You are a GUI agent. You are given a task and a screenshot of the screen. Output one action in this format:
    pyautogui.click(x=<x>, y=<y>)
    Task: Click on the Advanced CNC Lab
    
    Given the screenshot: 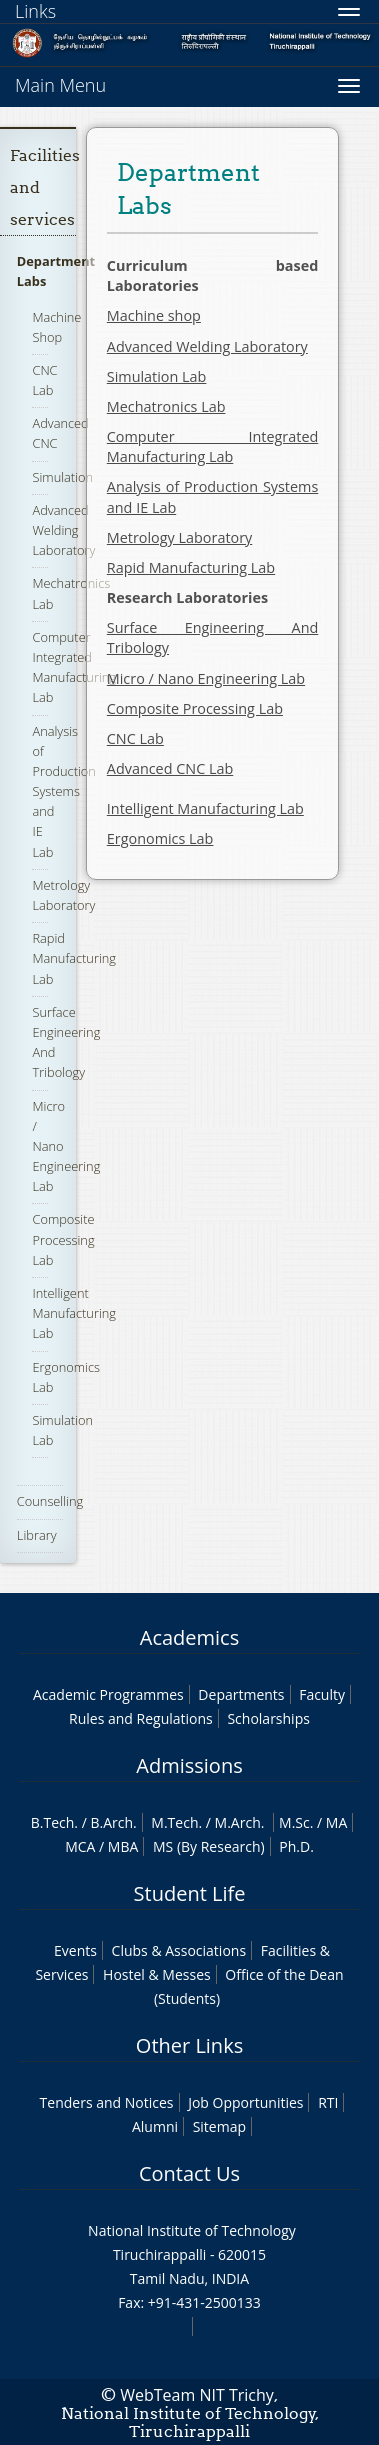 What is the action you would take?
    pyautogui.click(x=170, y=768)
    